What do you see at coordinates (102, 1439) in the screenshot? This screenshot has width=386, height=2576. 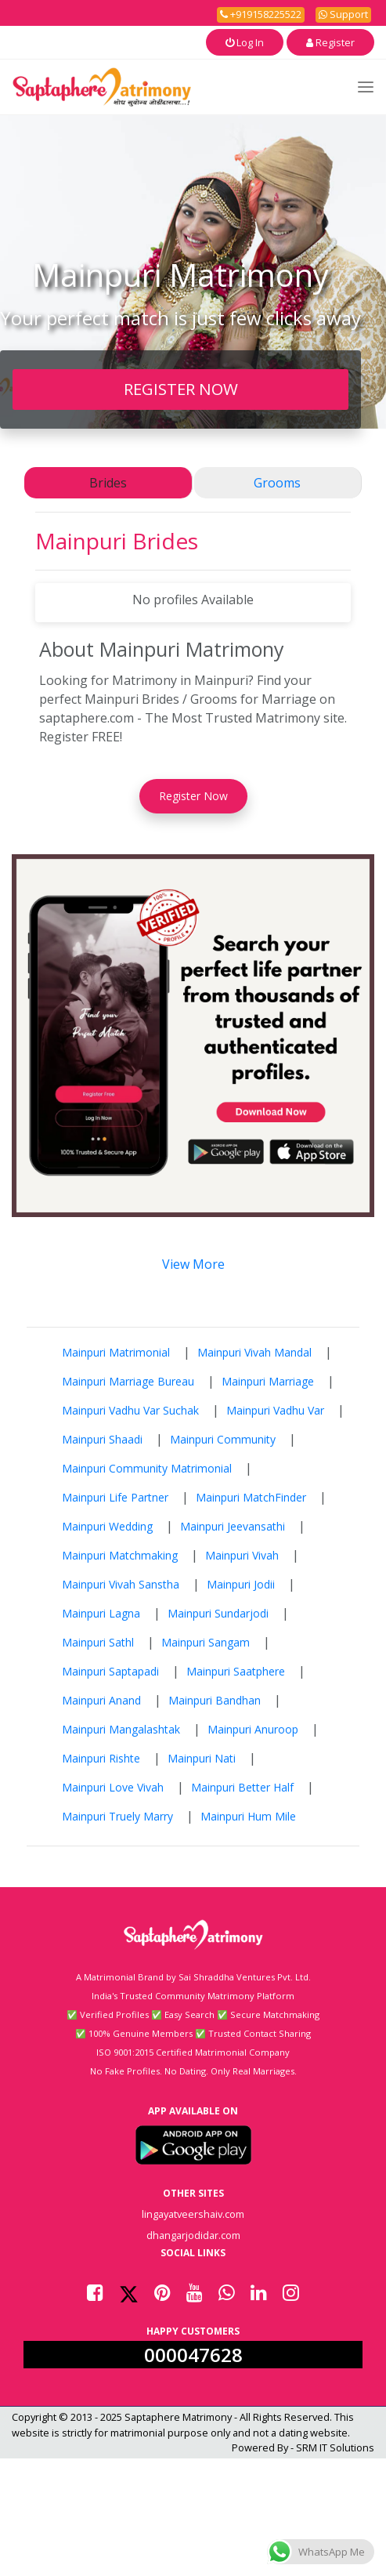 I see `Mainpuri Shaadi` at bounding box center [102, 1439].